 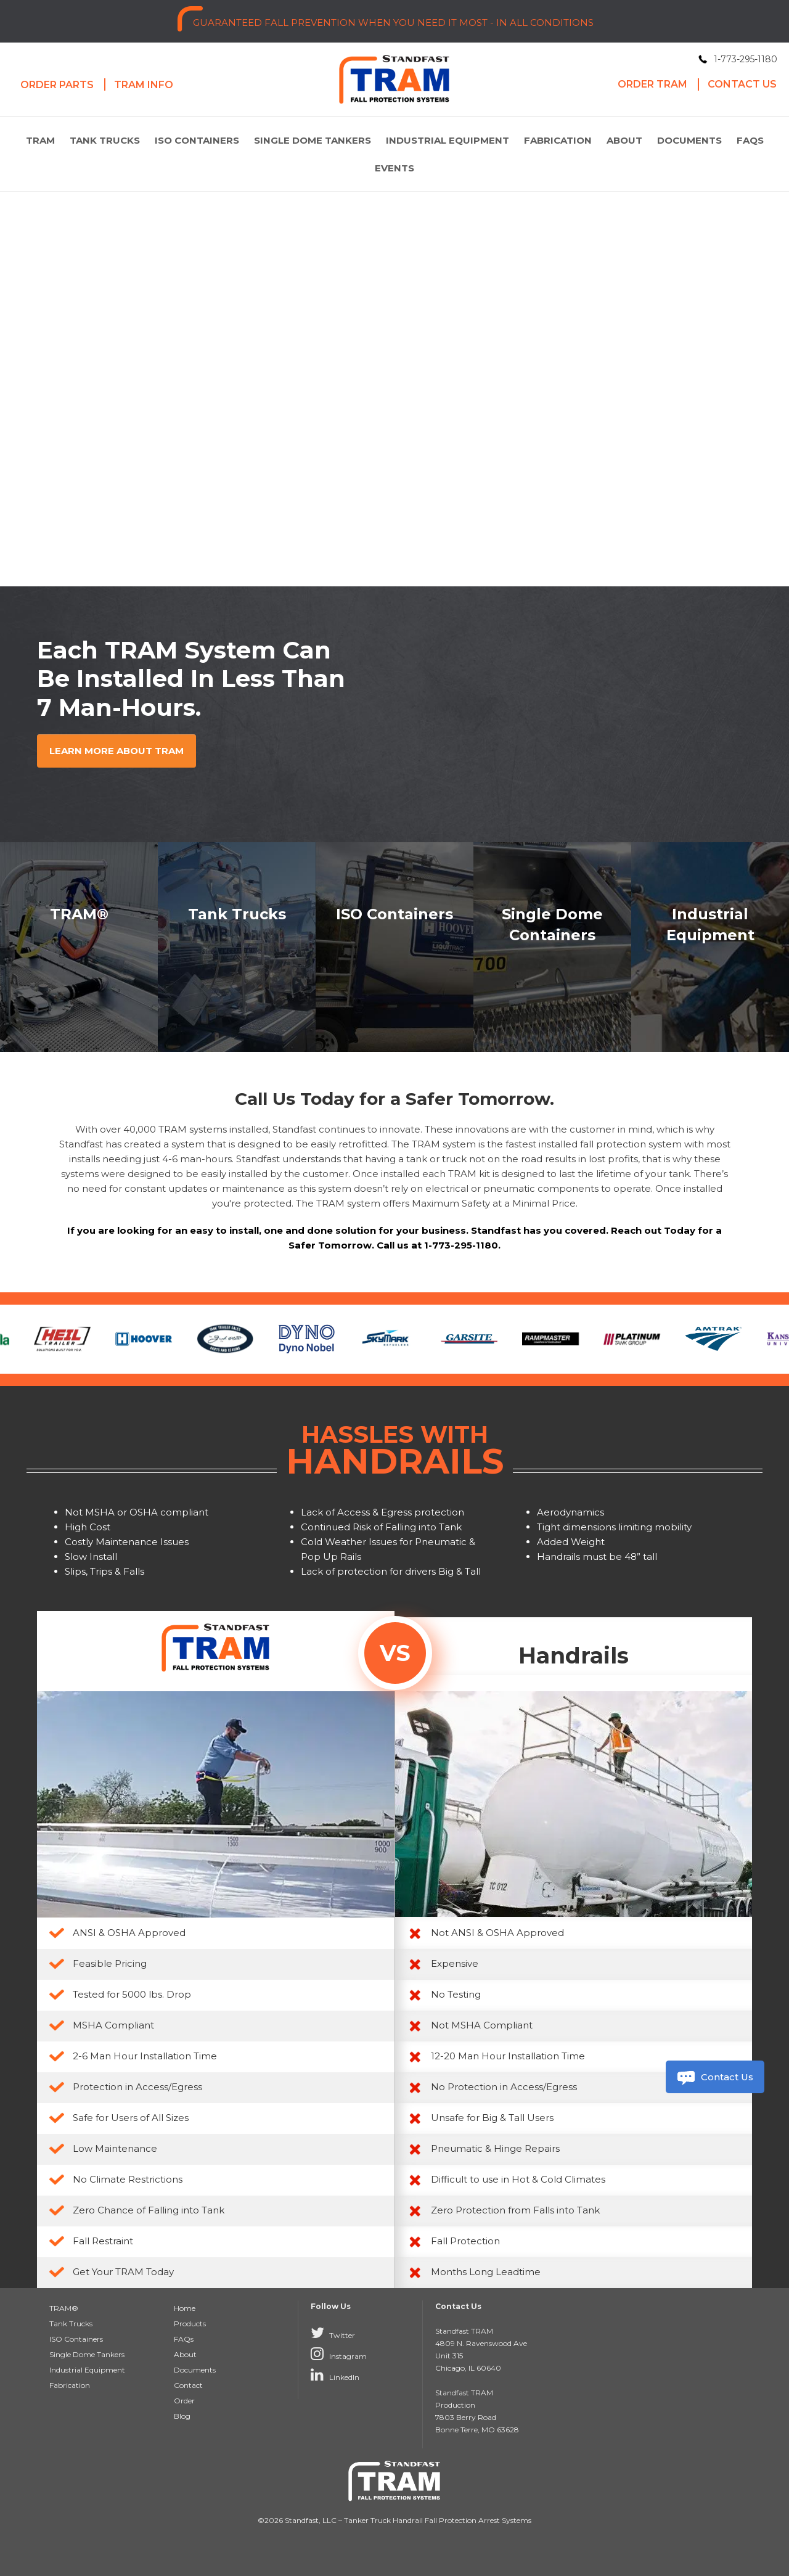 I want to click on FAQs, so click(x=750, y=140).